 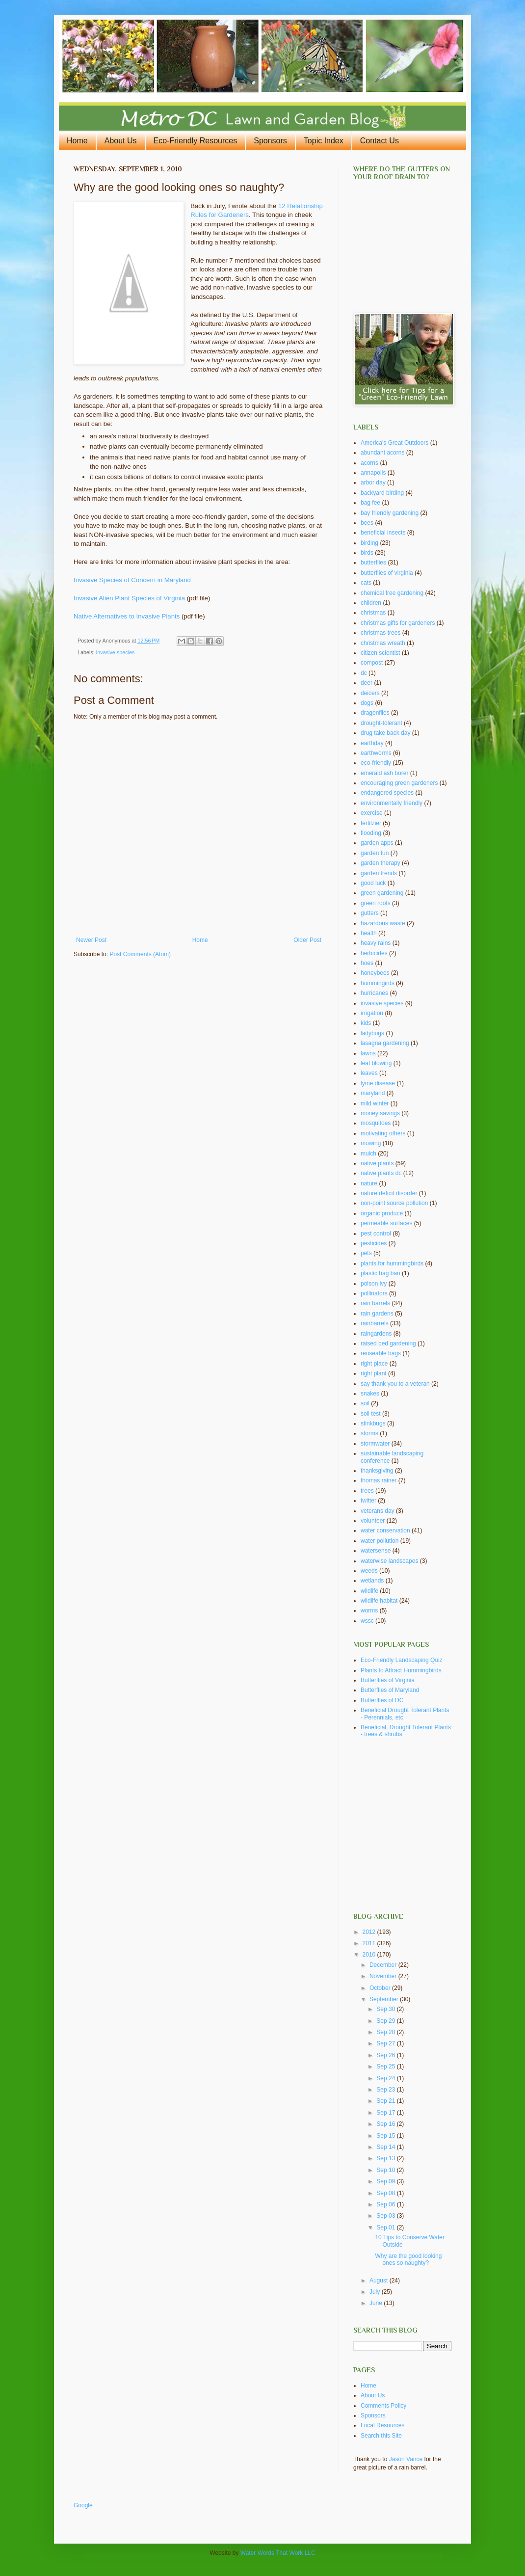 What do you see at coordinates (377, 983) in the screenshot?
I see `hummingirds` at bounding box center [377, 983].